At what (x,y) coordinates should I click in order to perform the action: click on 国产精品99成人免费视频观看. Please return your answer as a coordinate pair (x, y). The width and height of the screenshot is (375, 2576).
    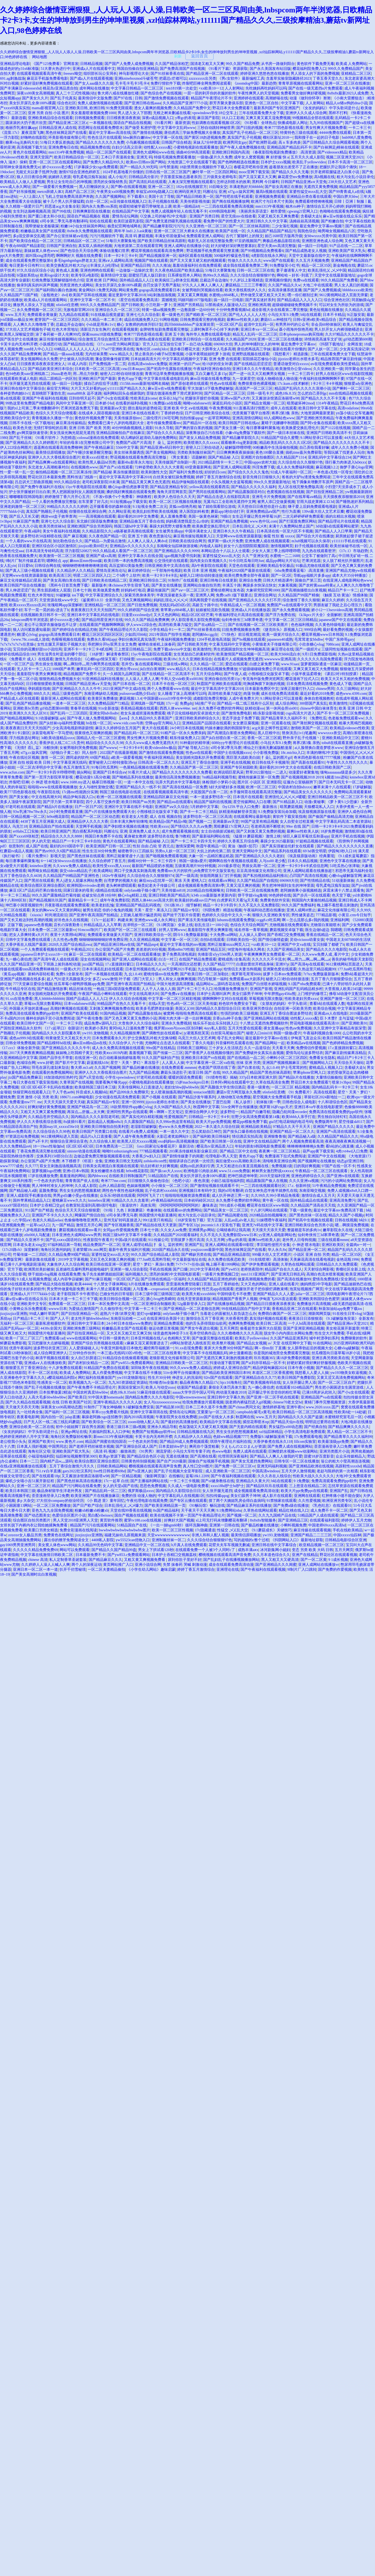
    Looking at the image, I should click on (184, 1441).